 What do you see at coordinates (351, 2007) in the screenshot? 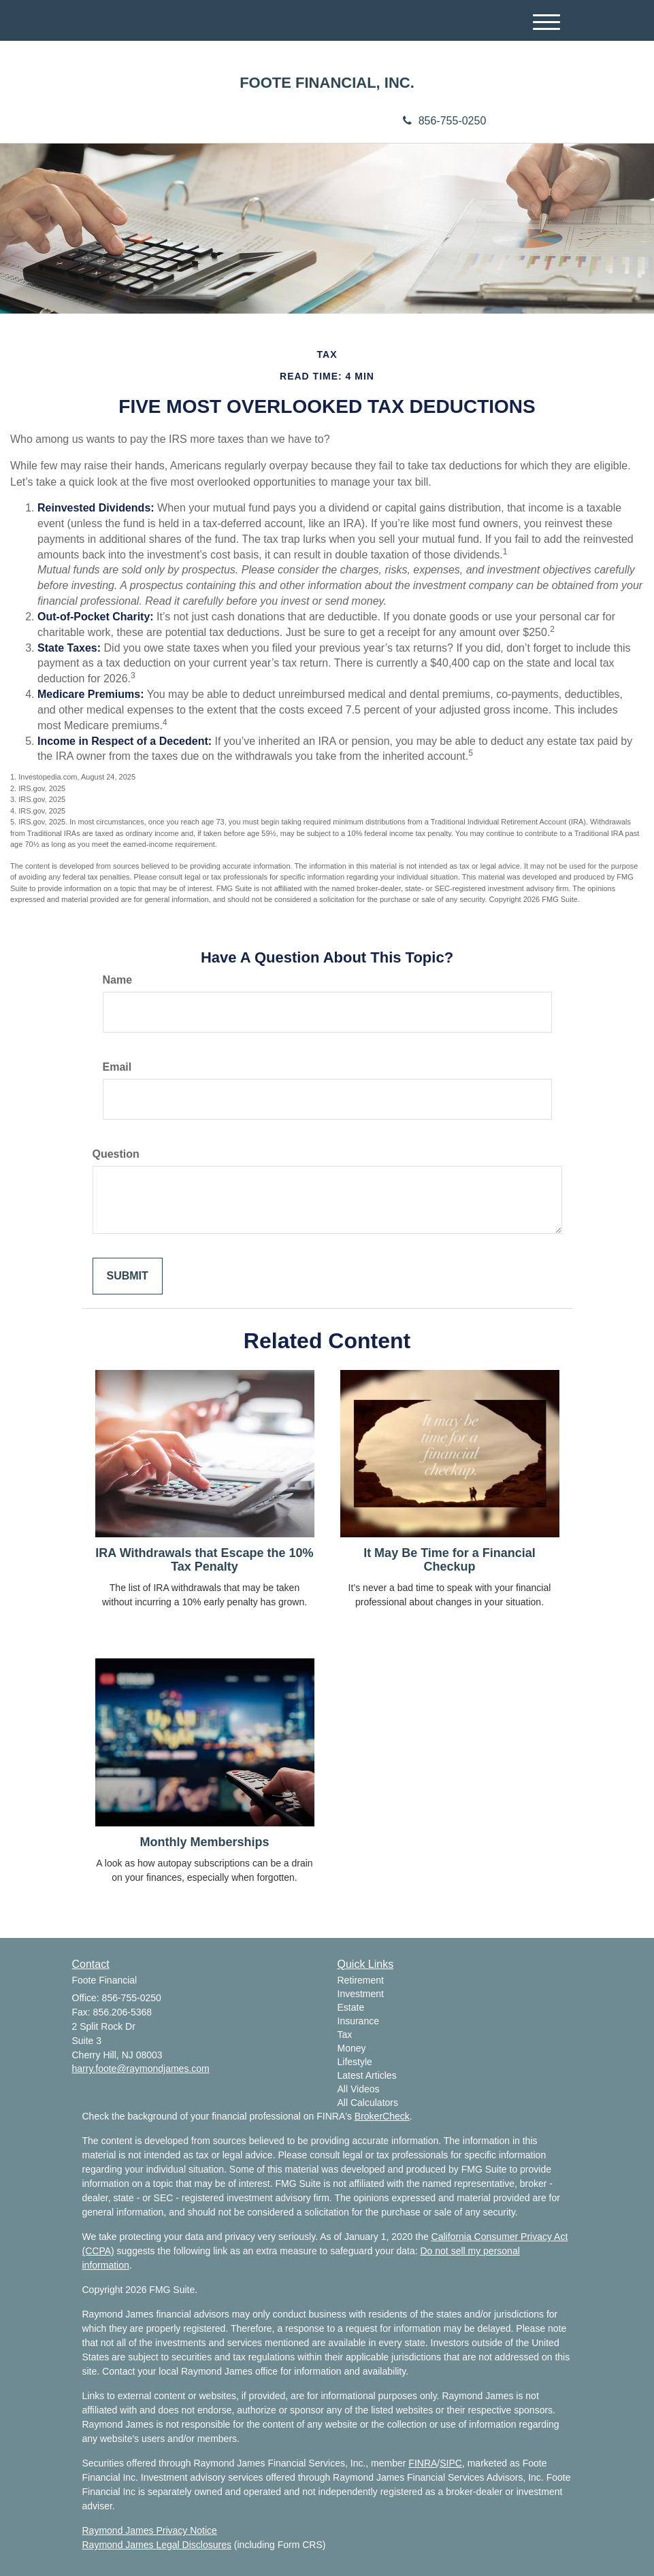
I see `Estate` at bounding box center [351, 2007].